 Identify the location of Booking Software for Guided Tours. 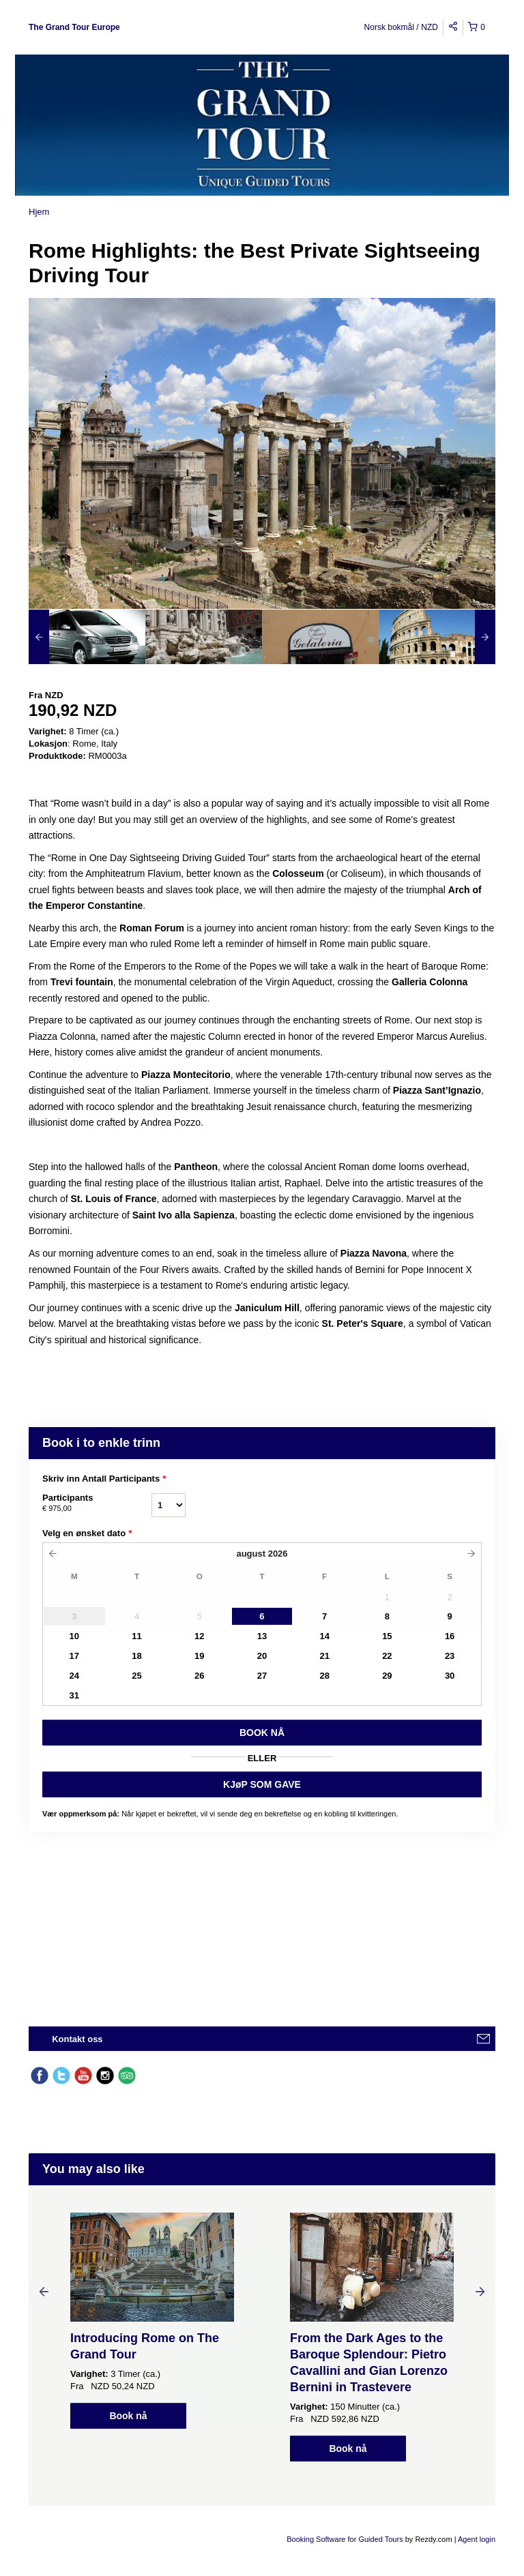
(346, 2539).